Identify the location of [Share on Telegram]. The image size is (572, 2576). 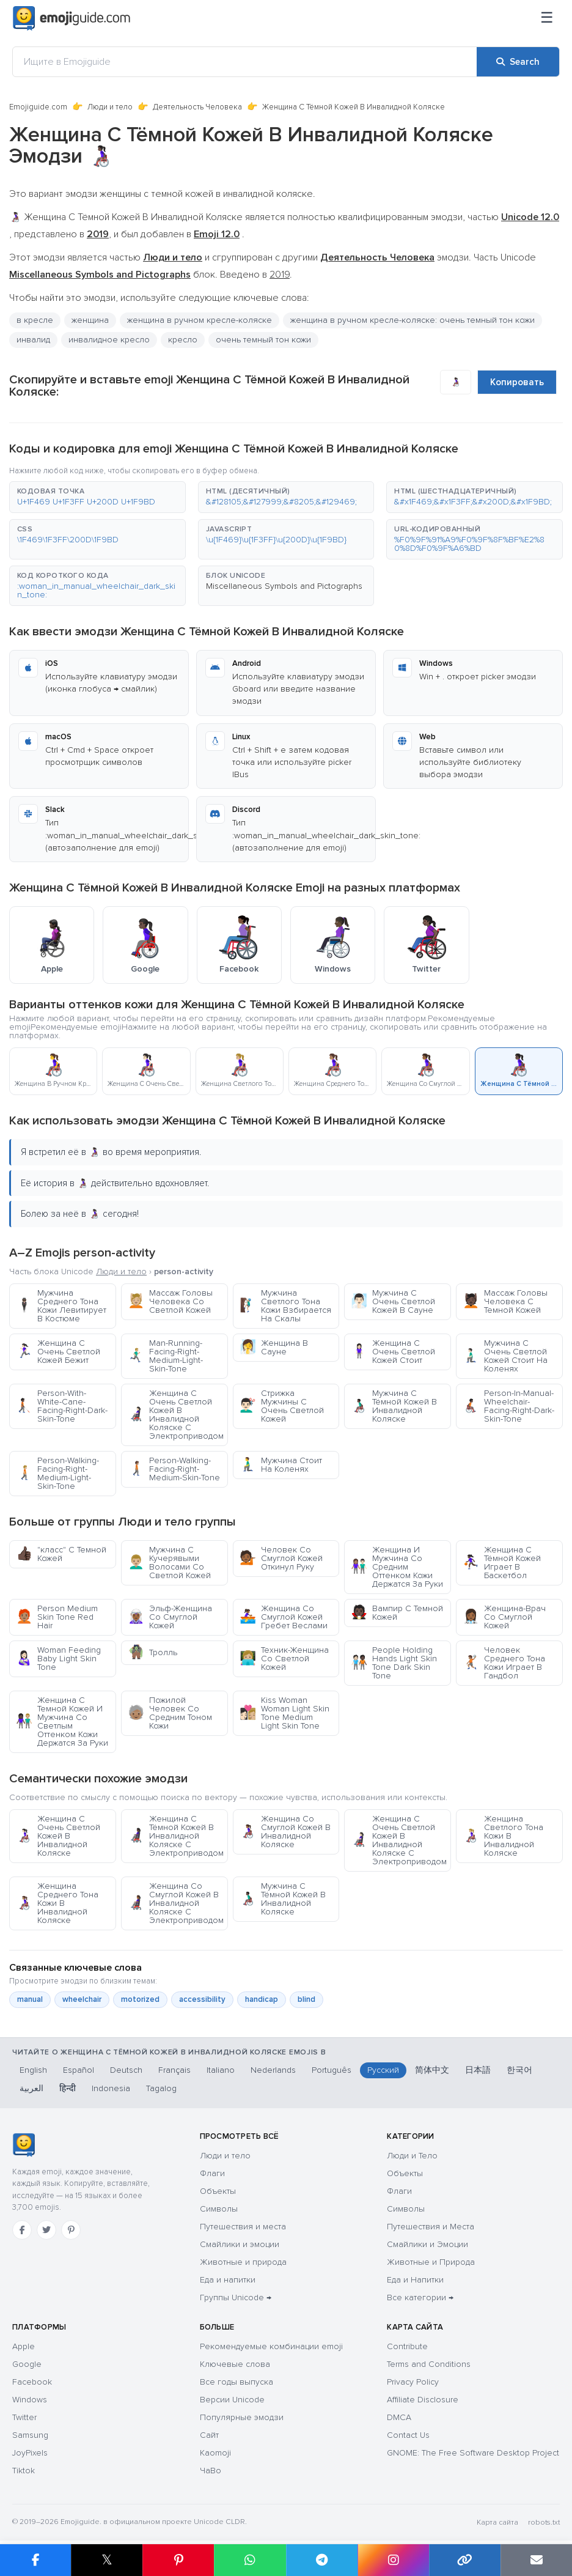
(322, 2560).